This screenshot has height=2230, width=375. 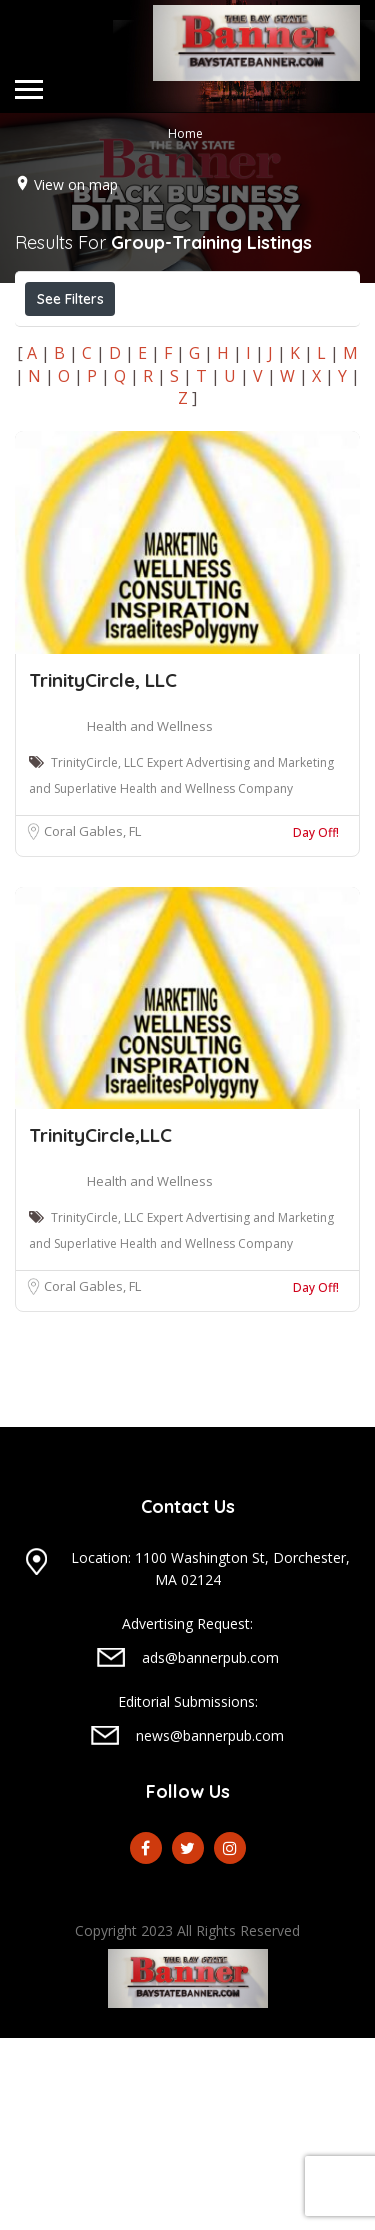 What do you see at coordinates (185, 132) in the screenshot?
I see `Home` at bounding box center [185, 132].